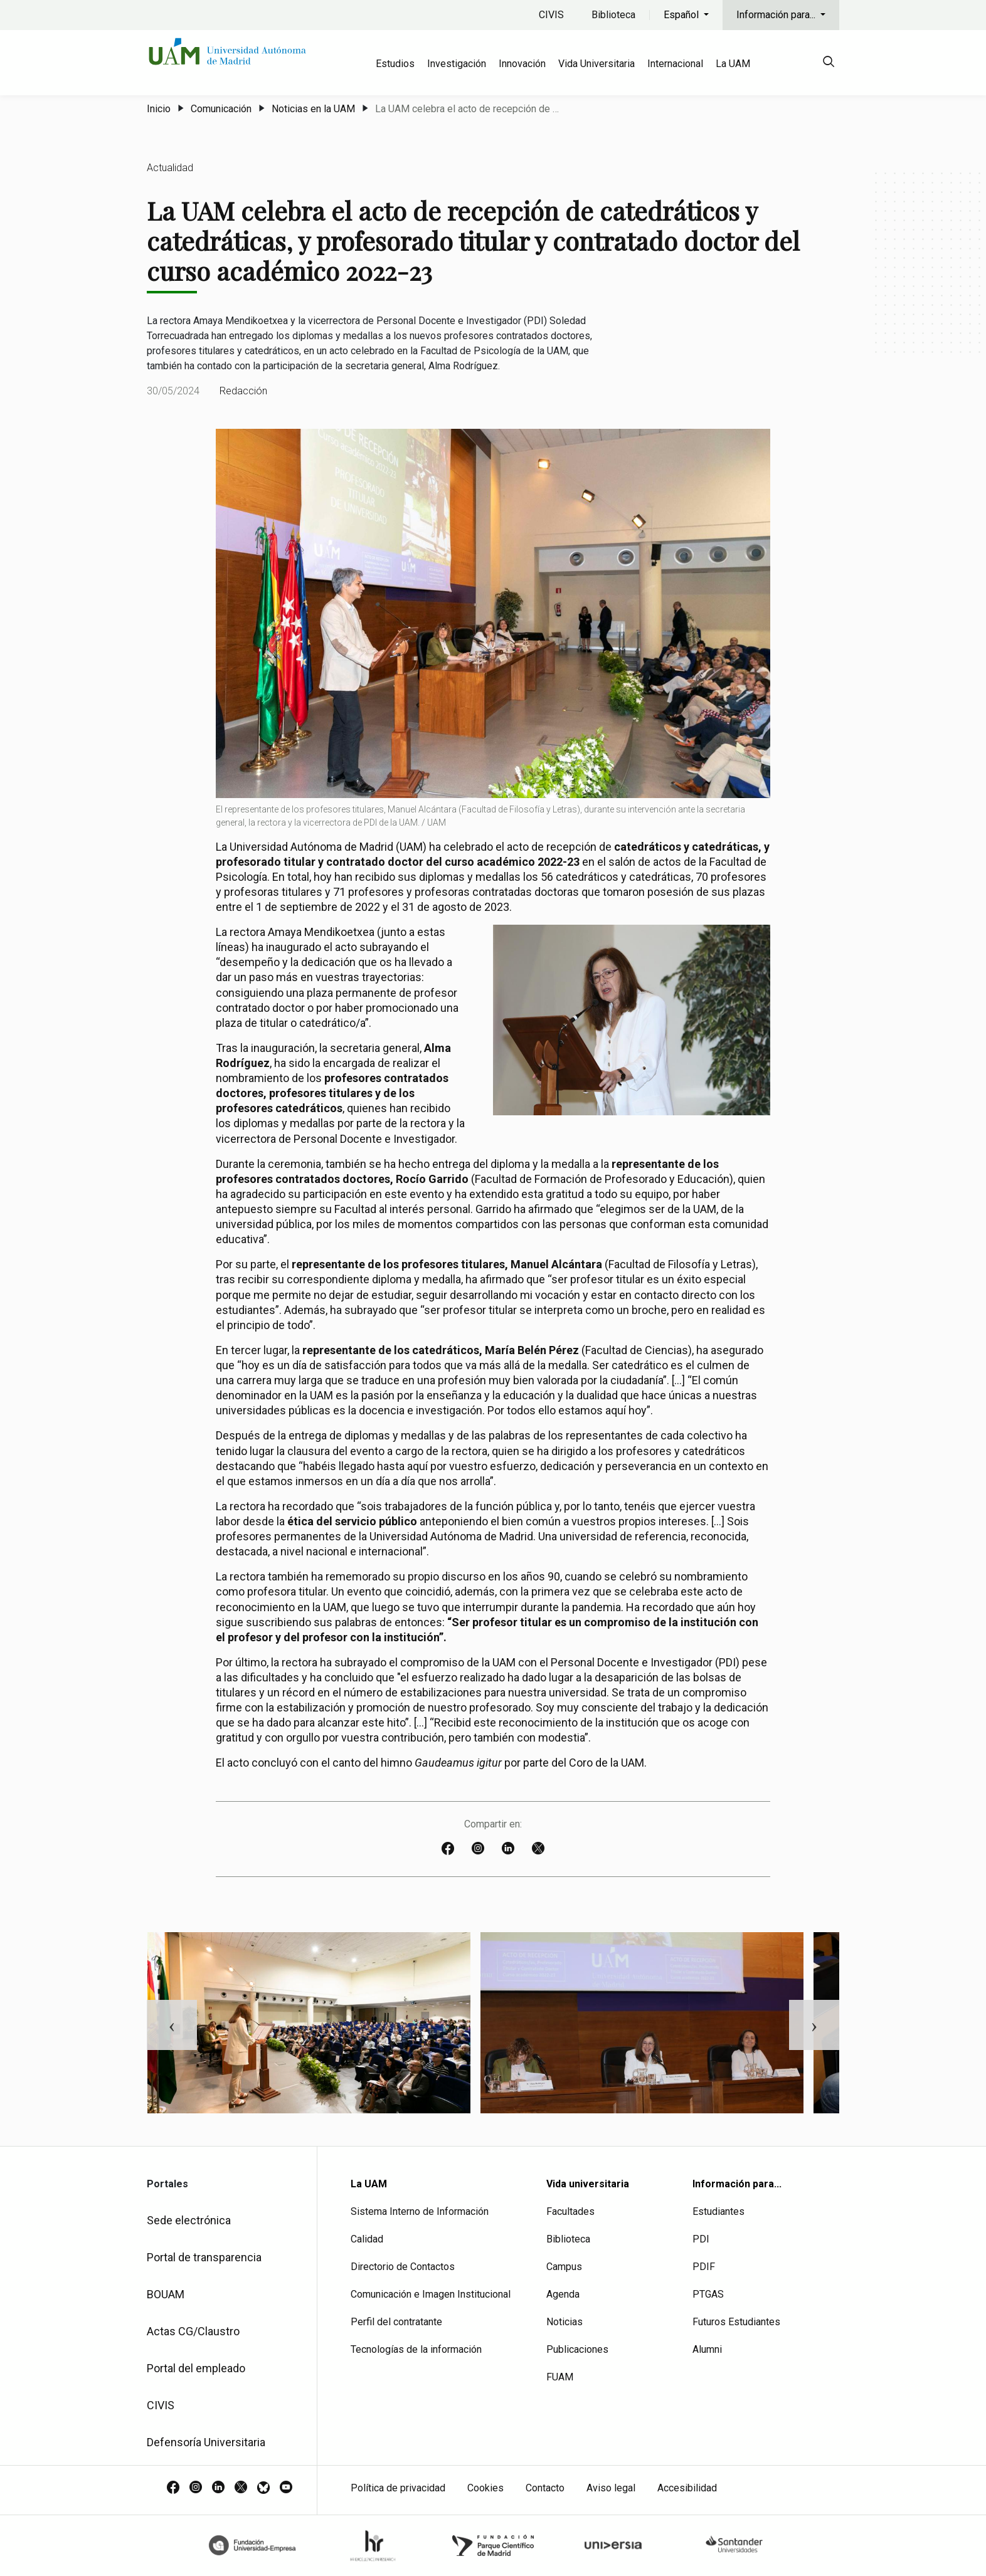 The image size is (986, 2576). What do you see at coordinates (159, 109) in the screenshot?
I see `Inicio` at bounding box center [159, 109].